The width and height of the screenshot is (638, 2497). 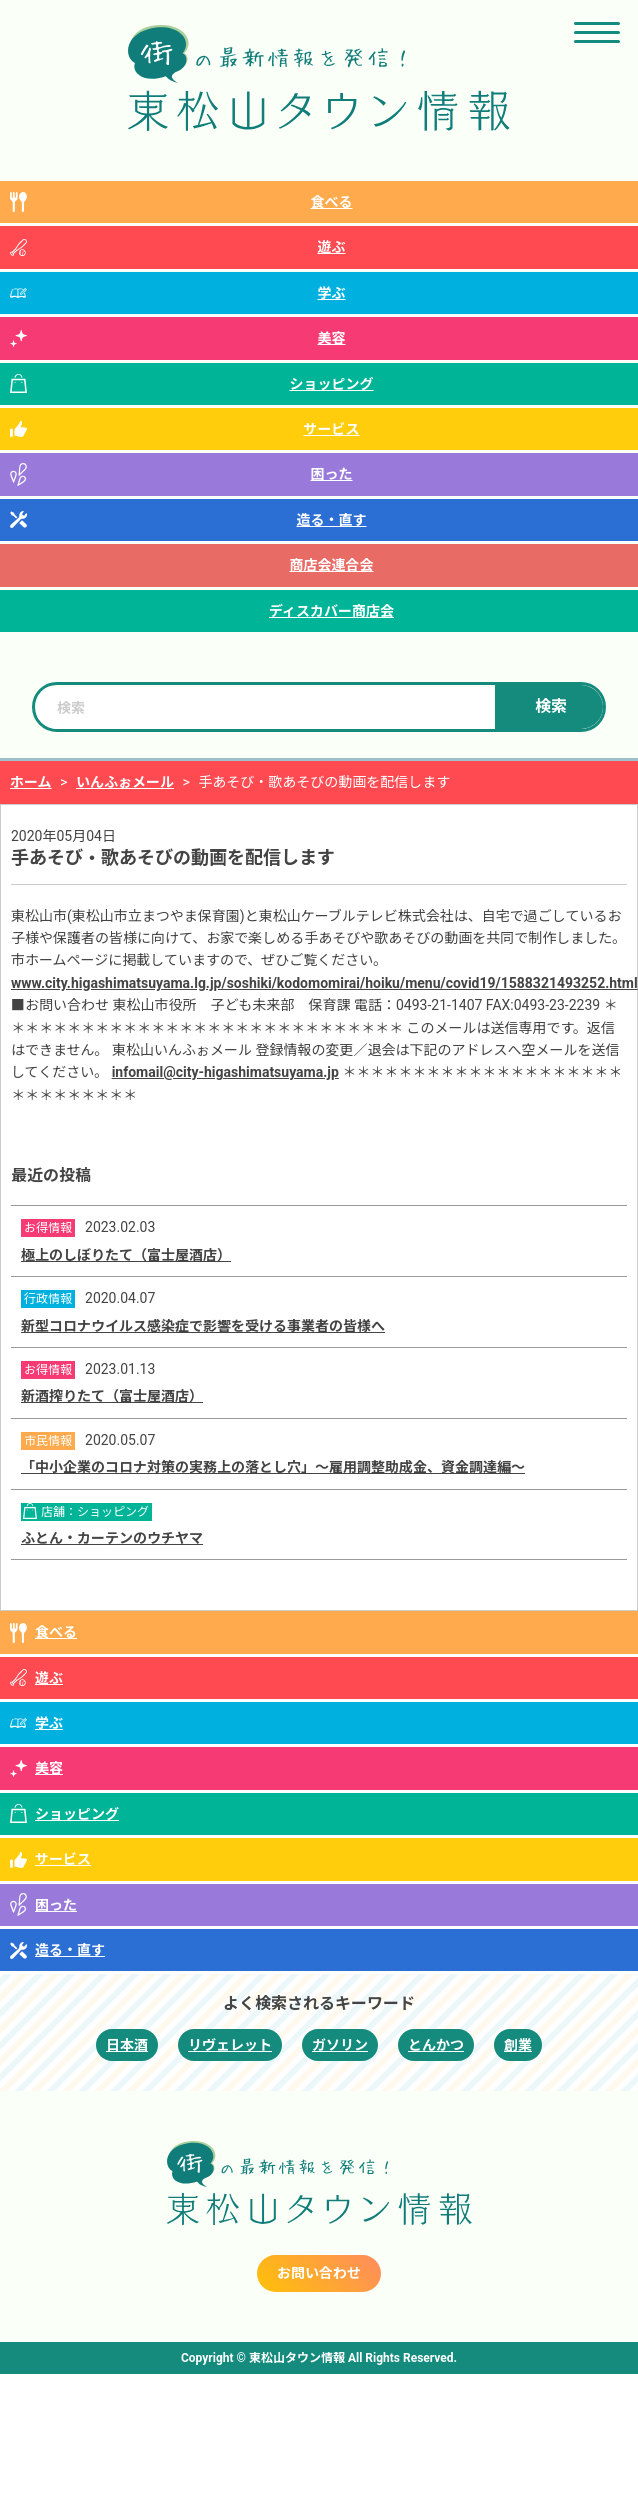 I want to click on リヴェレット, so click(x=230, y=2045).